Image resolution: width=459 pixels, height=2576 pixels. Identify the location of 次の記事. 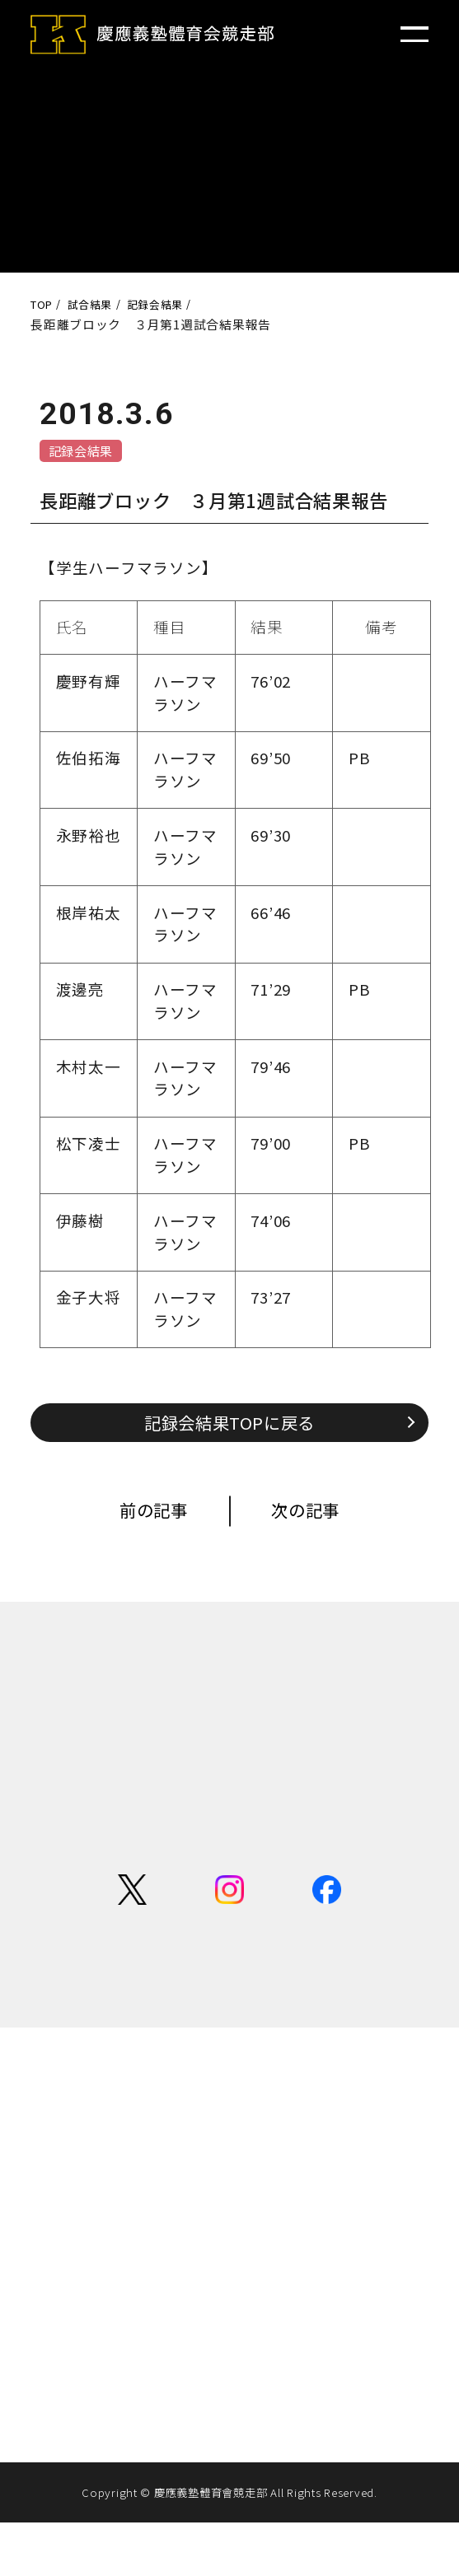
(319, 1523).